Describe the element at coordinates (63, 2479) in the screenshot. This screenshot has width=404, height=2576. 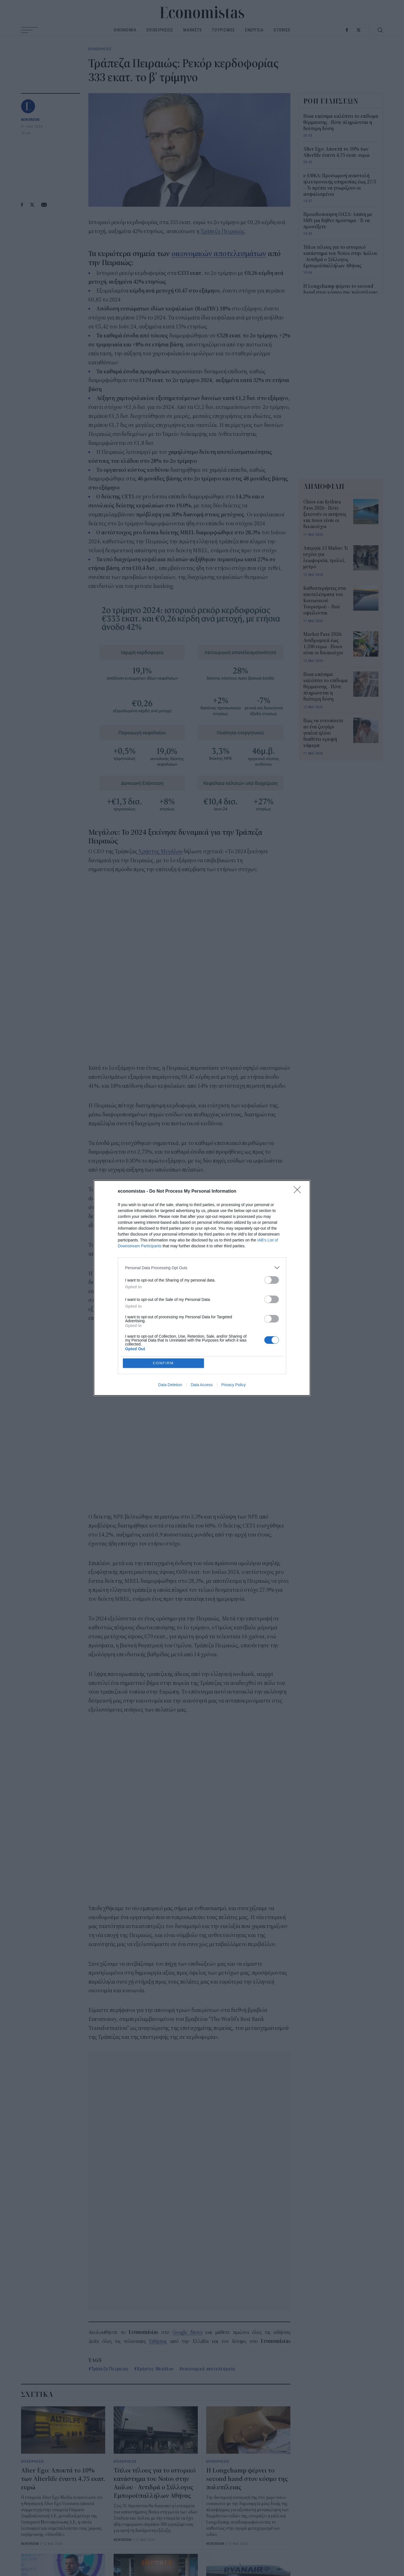
I see `Alter Ego: Αποκτά το 10% των Αlterlife έναντι 4,75 εκατ. ευρώ` at that location.